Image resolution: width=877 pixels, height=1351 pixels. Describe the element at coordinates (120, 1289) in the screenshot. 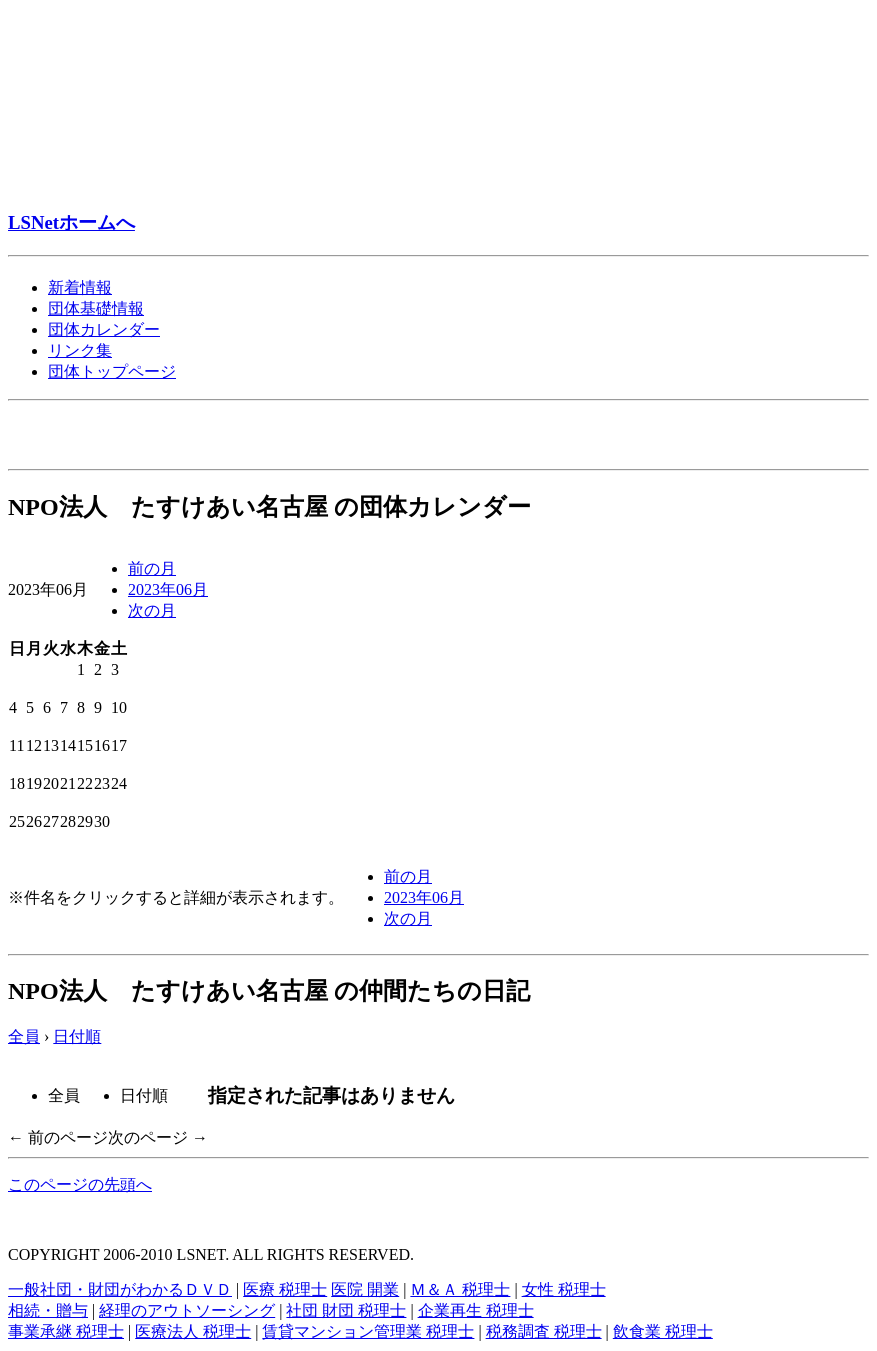

I see `一般社団・財団がわかるＤＶＤ` at that location.